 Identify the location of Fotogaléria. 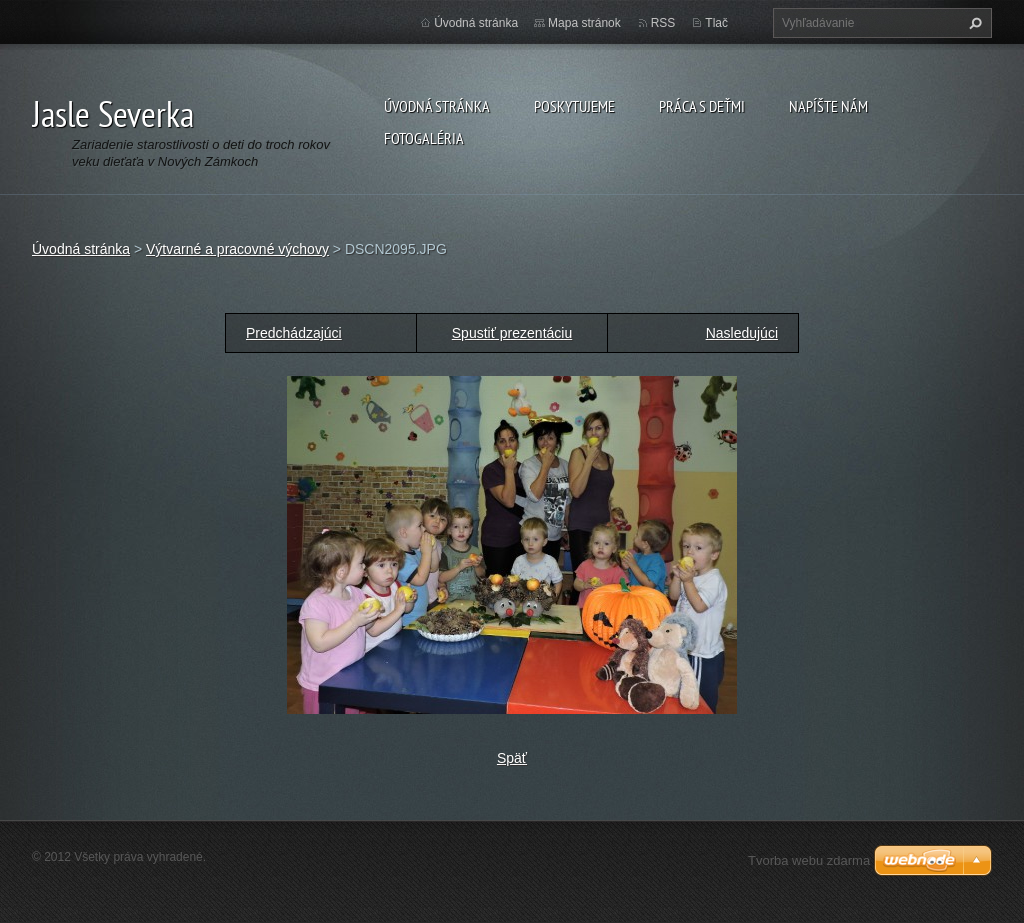
(424, 138).